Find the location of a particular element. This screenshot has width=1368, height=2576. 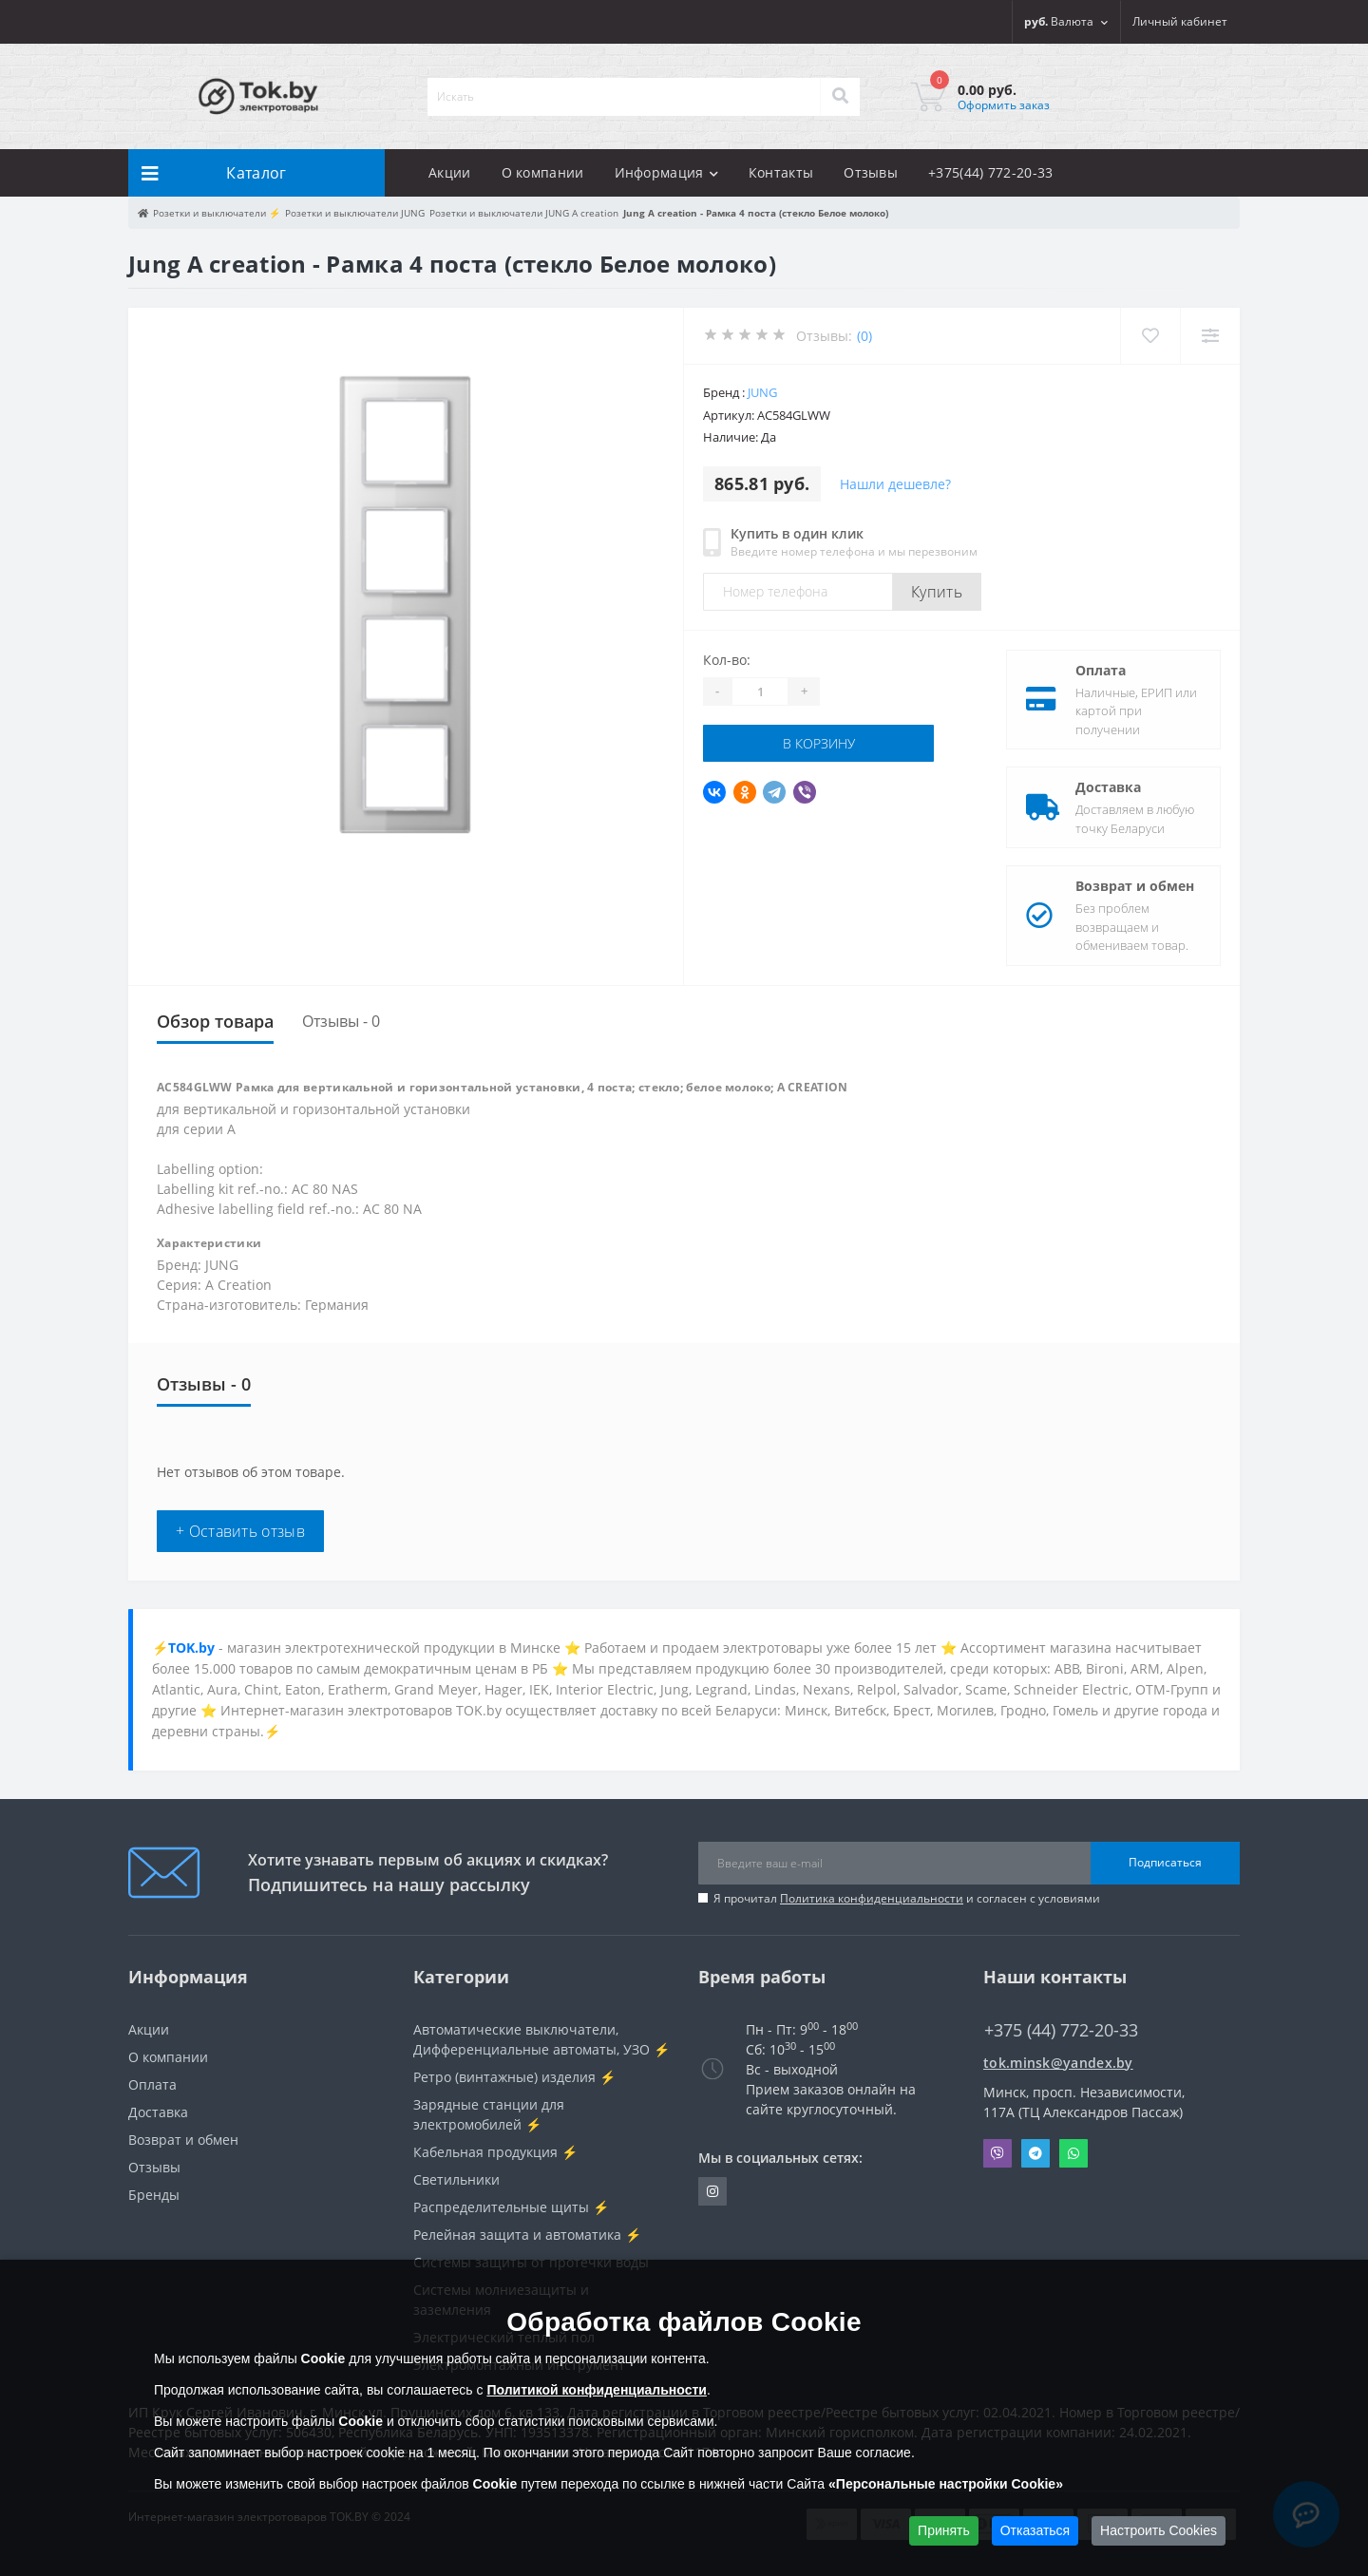

[Compare] is located at coordinates (1210, 336).